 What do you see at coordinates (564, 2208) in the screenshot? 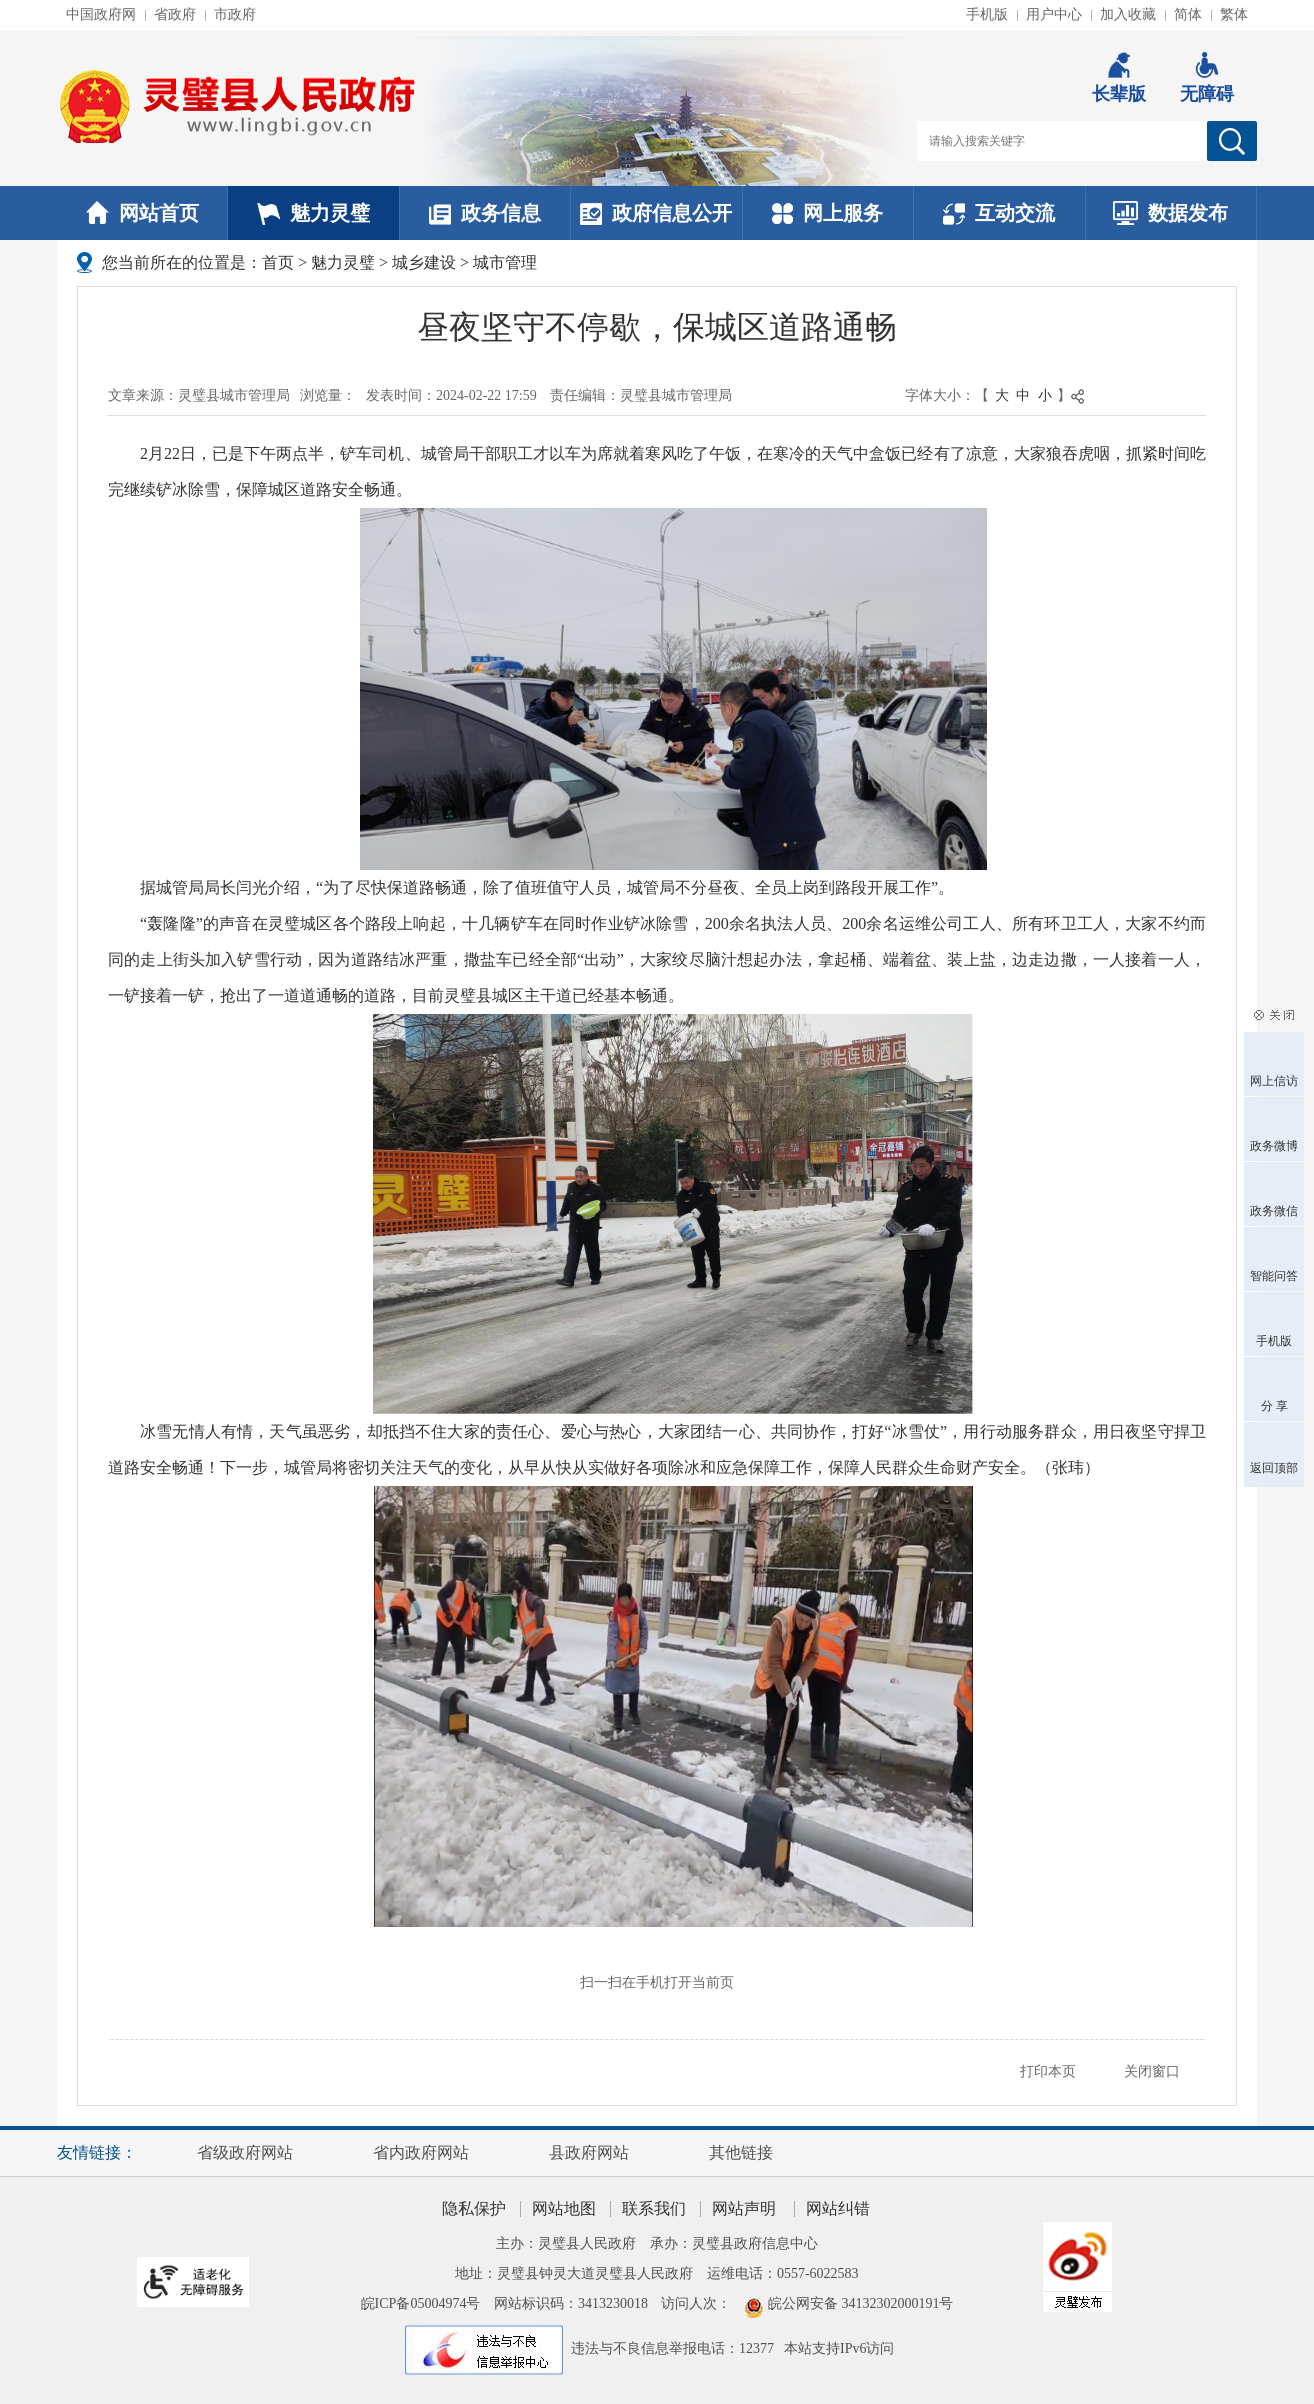
I see `网站地图` at bounding box center [564, 2208].